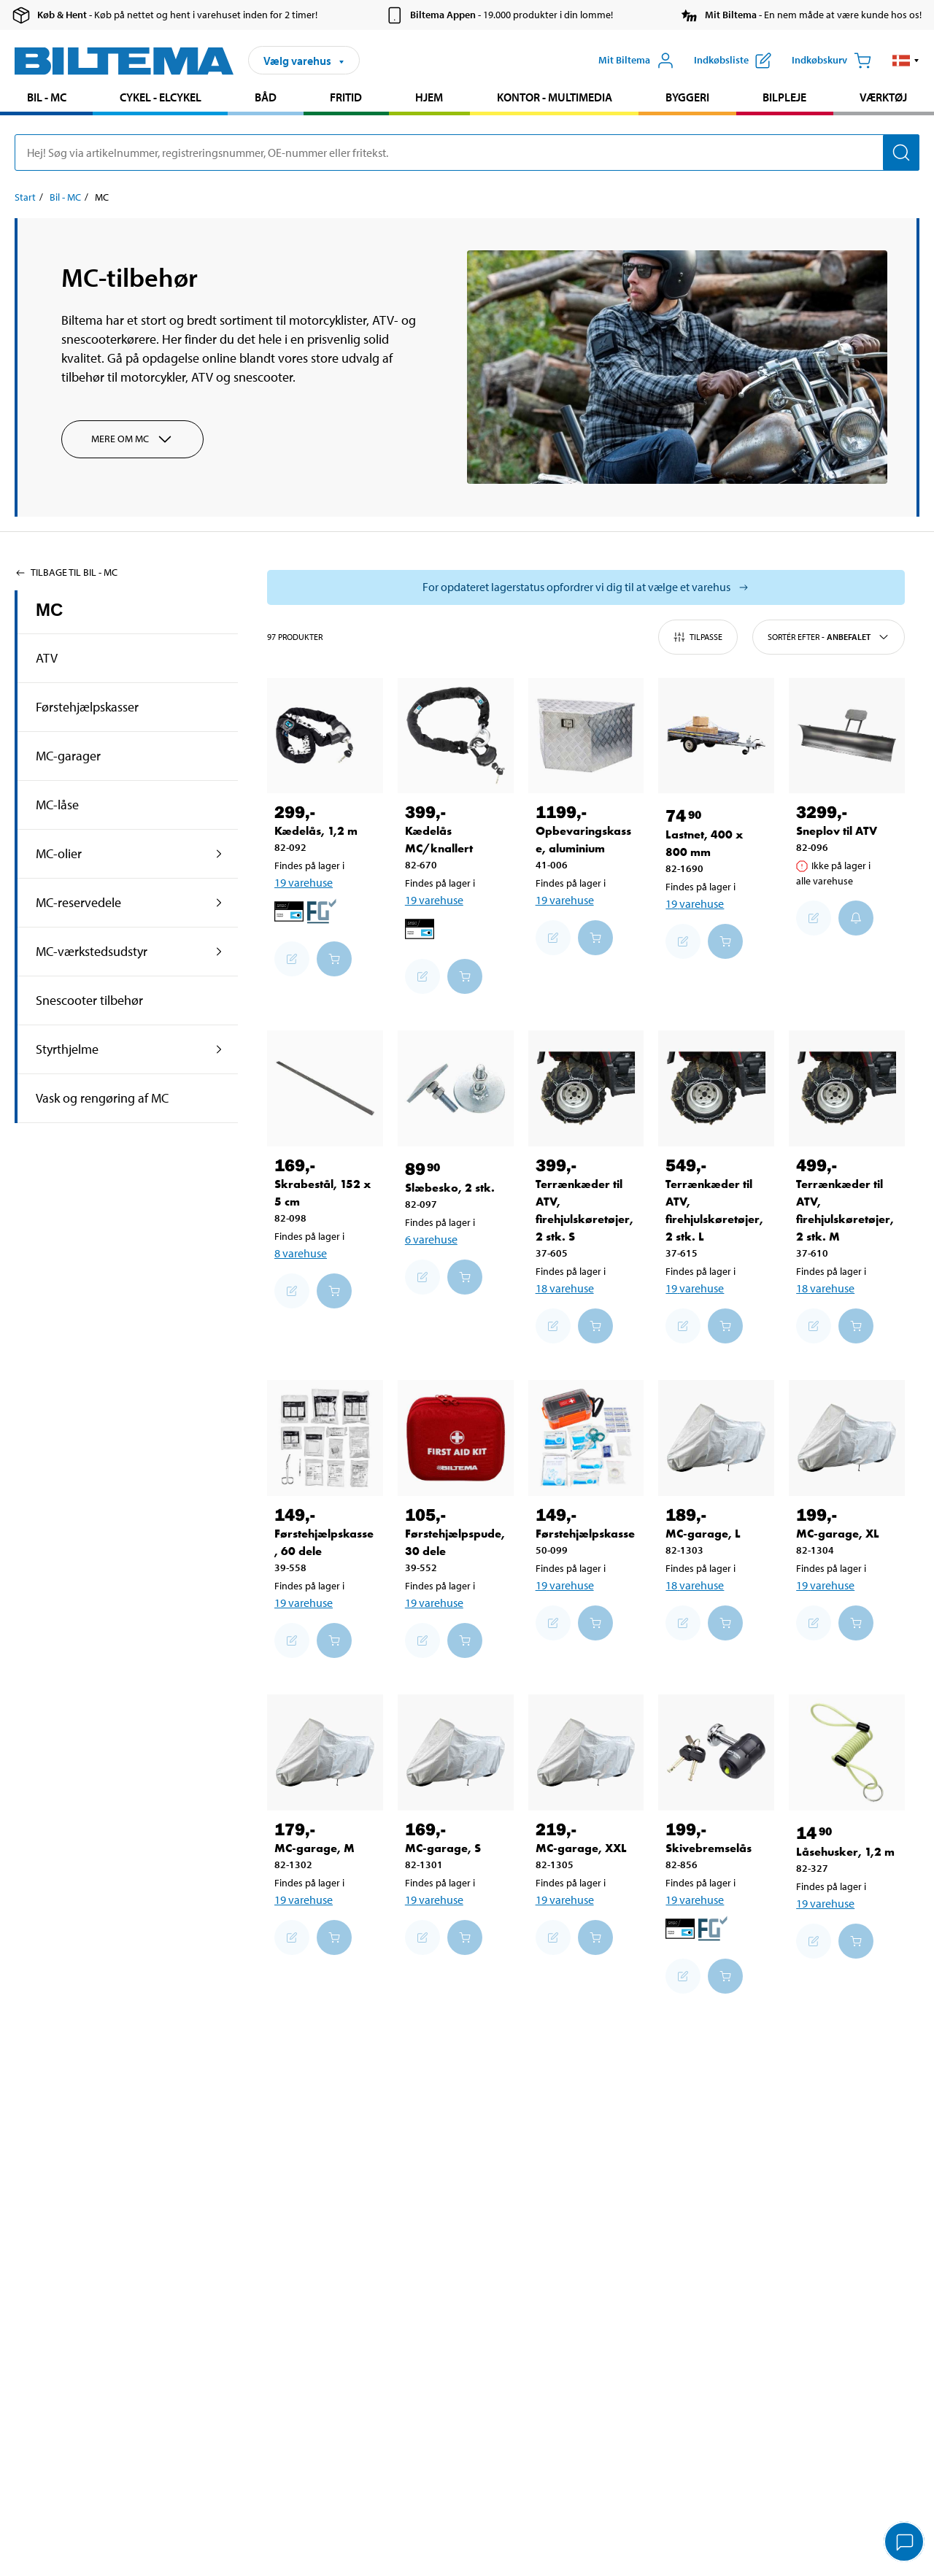 This screenshot has width=934, height=2576. I want to click on [MC-garage, L], so click(716, 1438).